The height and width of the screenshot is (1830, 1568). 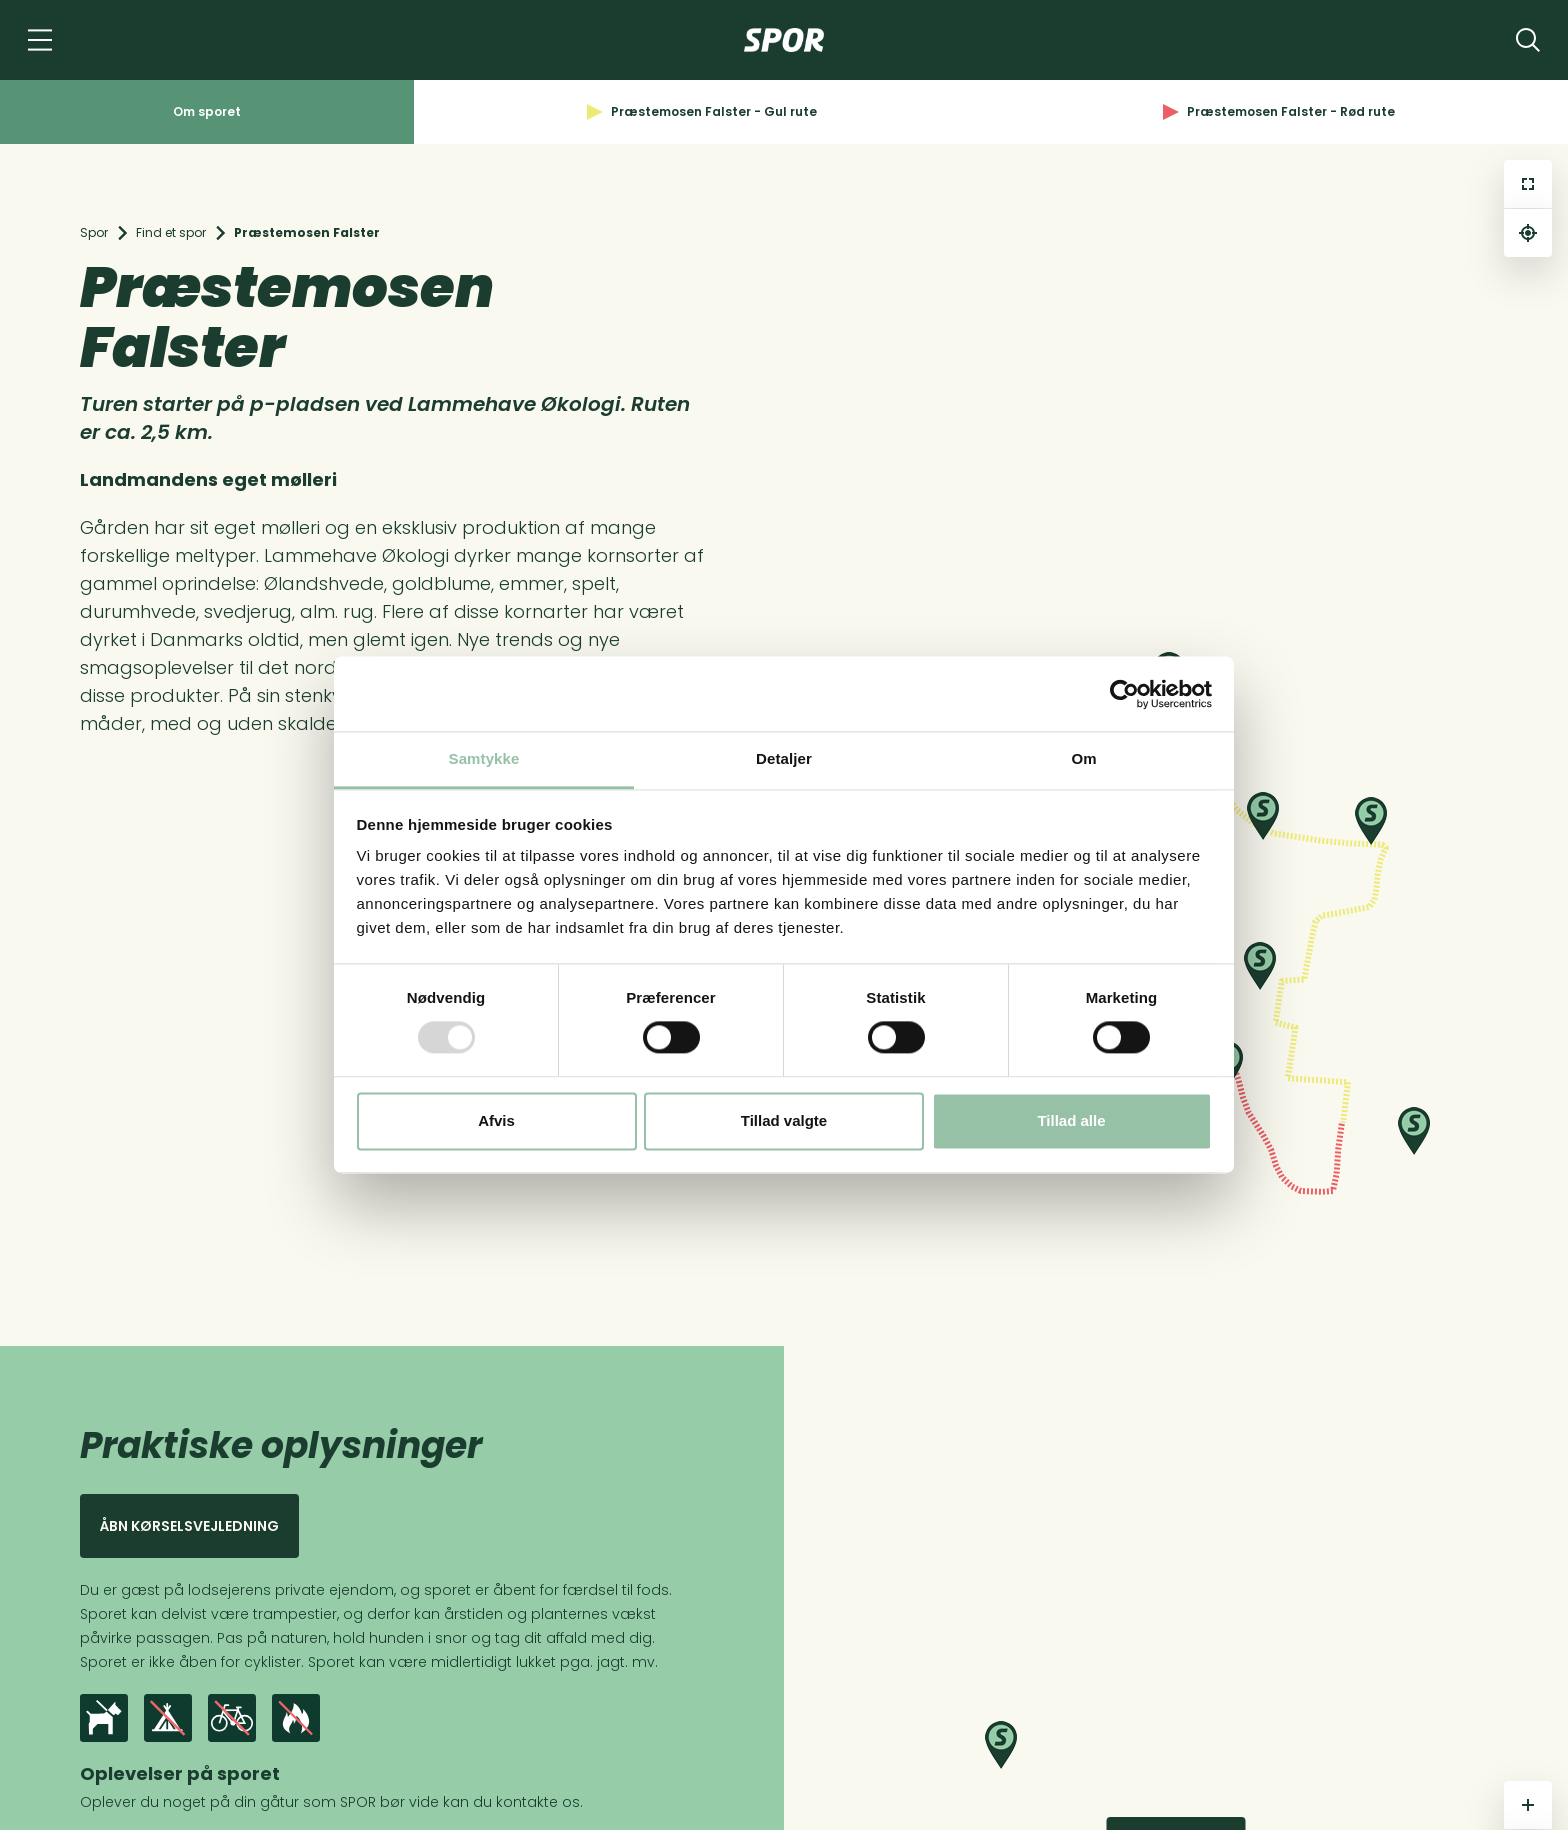 I want to click on Samtykke [tab], so click(x=484, y=758).